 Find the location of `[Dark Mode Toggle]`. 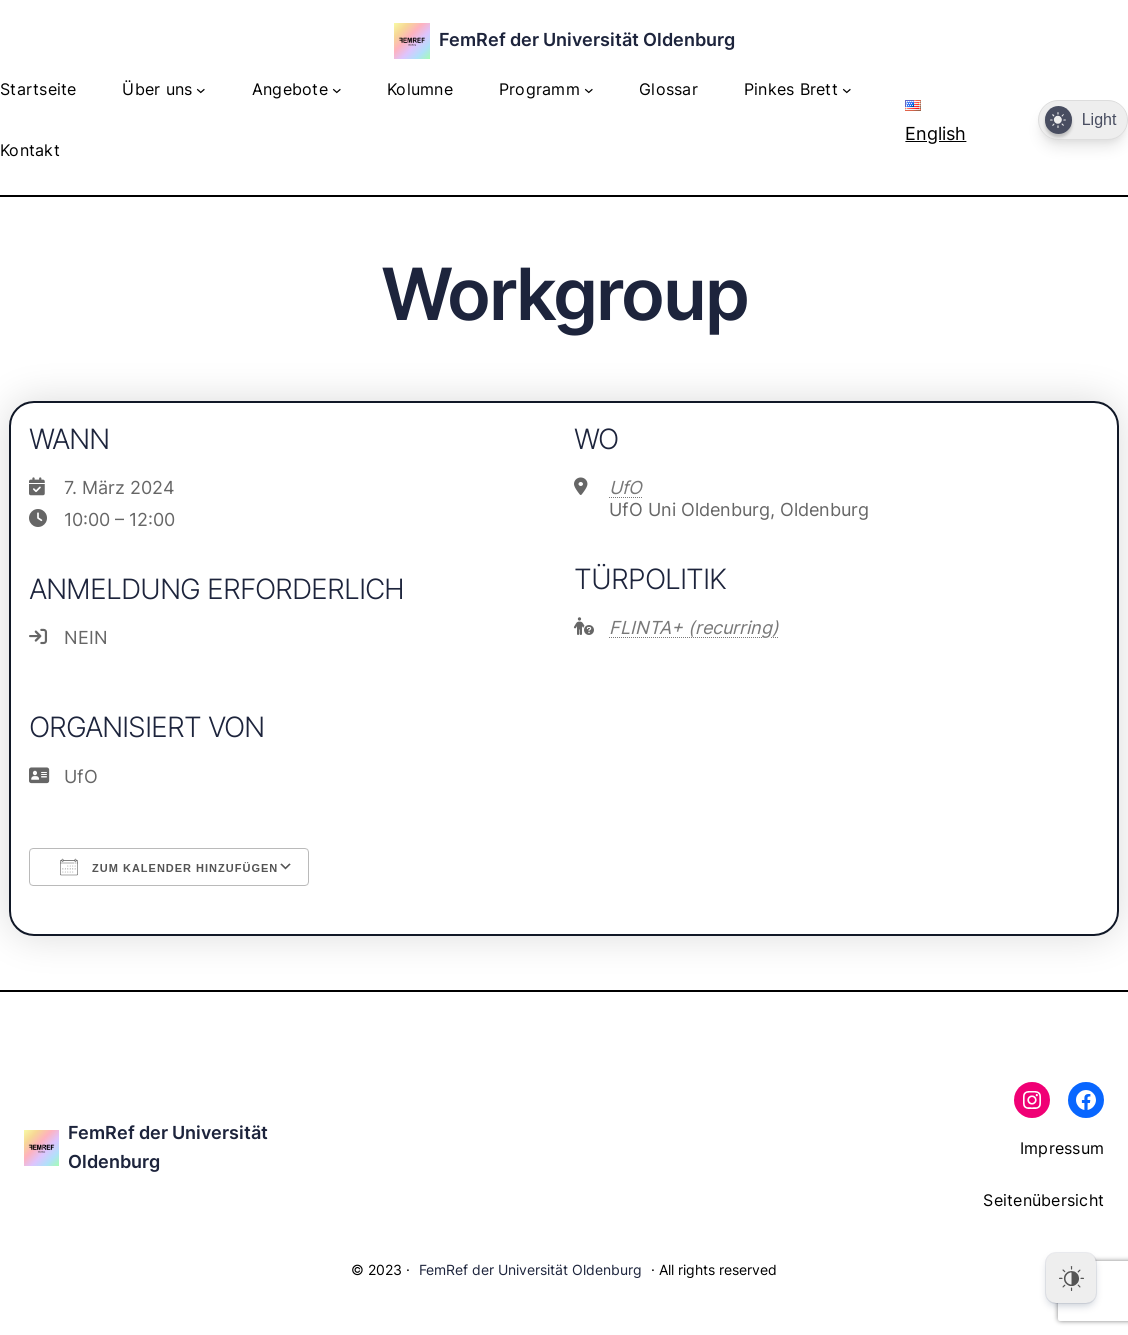

[Dark Mode Toggle] is located at coordinates (1083, 120).